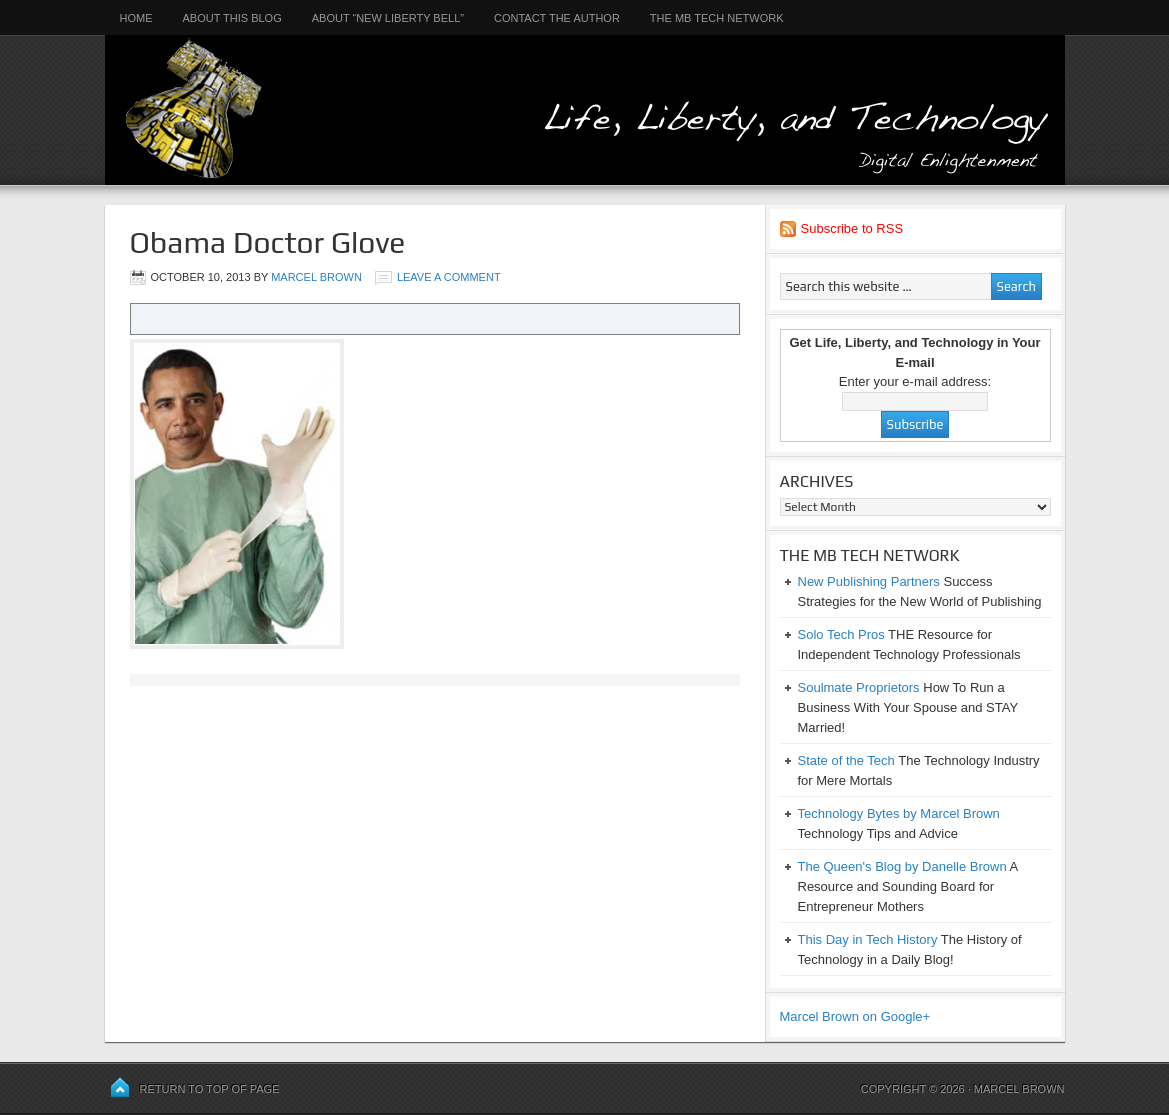 The height and width of the screenshot is (1115, 1169). Describe the element at coordinates (232, 18) in the screenshot. I see `About This Blog` at that location.